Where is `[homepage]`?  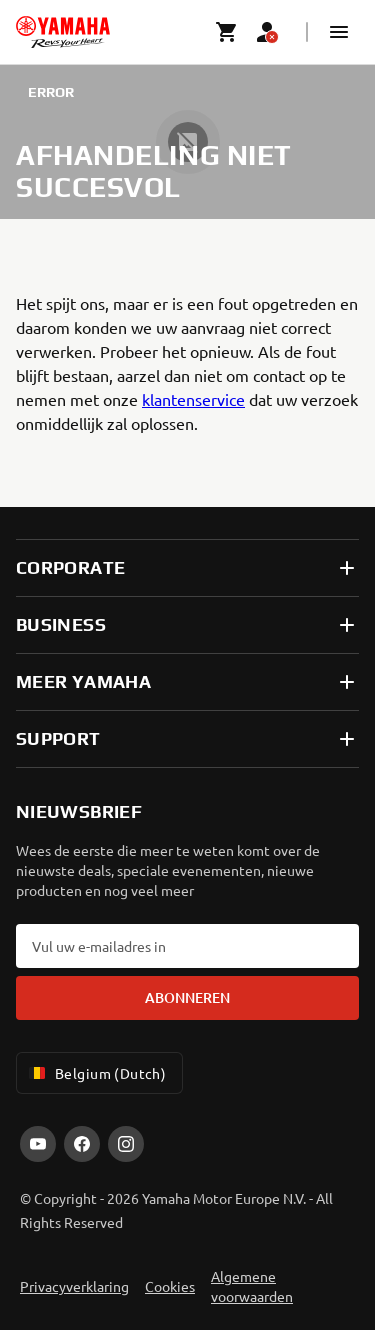
[homepage] is located at coordinates (63, 32).